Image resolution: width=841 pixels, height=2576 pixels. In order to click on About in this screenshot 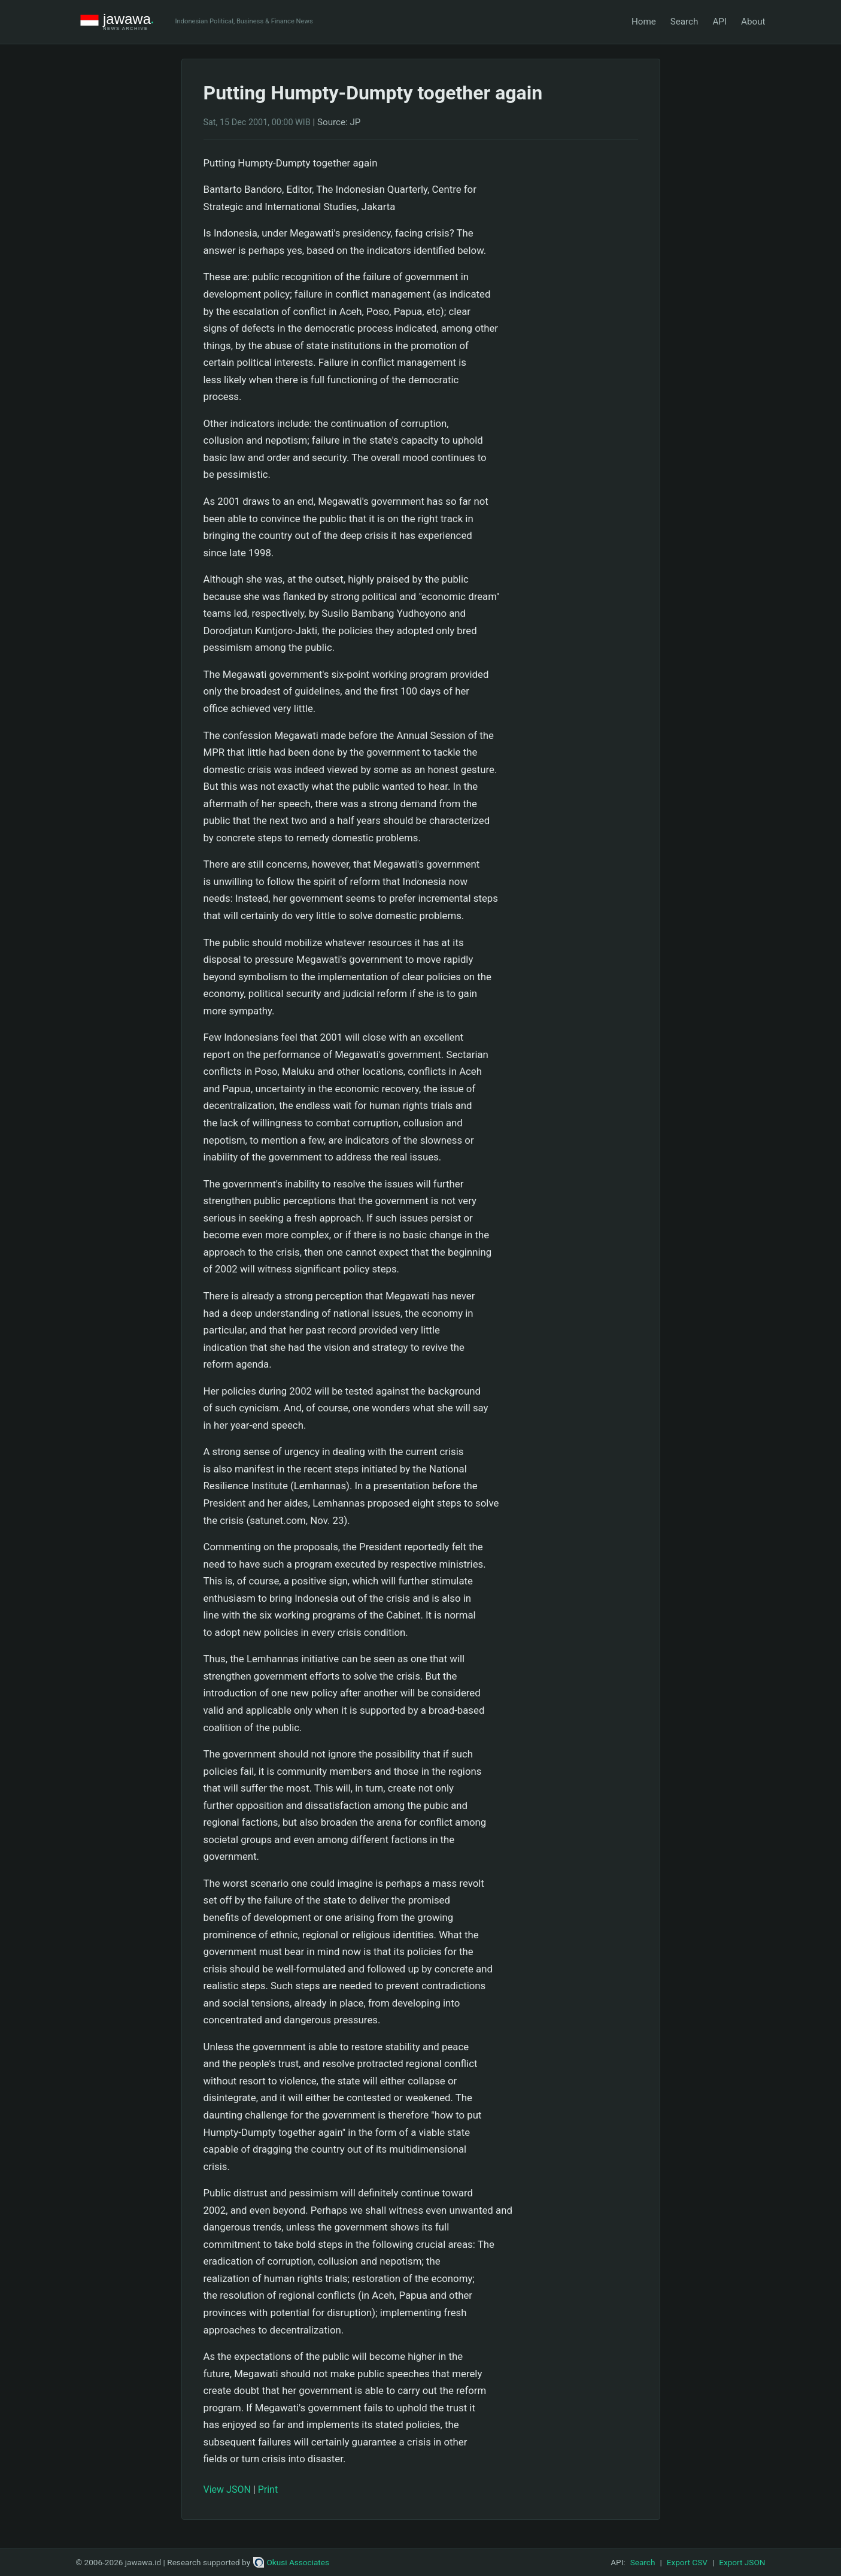, I will do `click(753, 21)`.